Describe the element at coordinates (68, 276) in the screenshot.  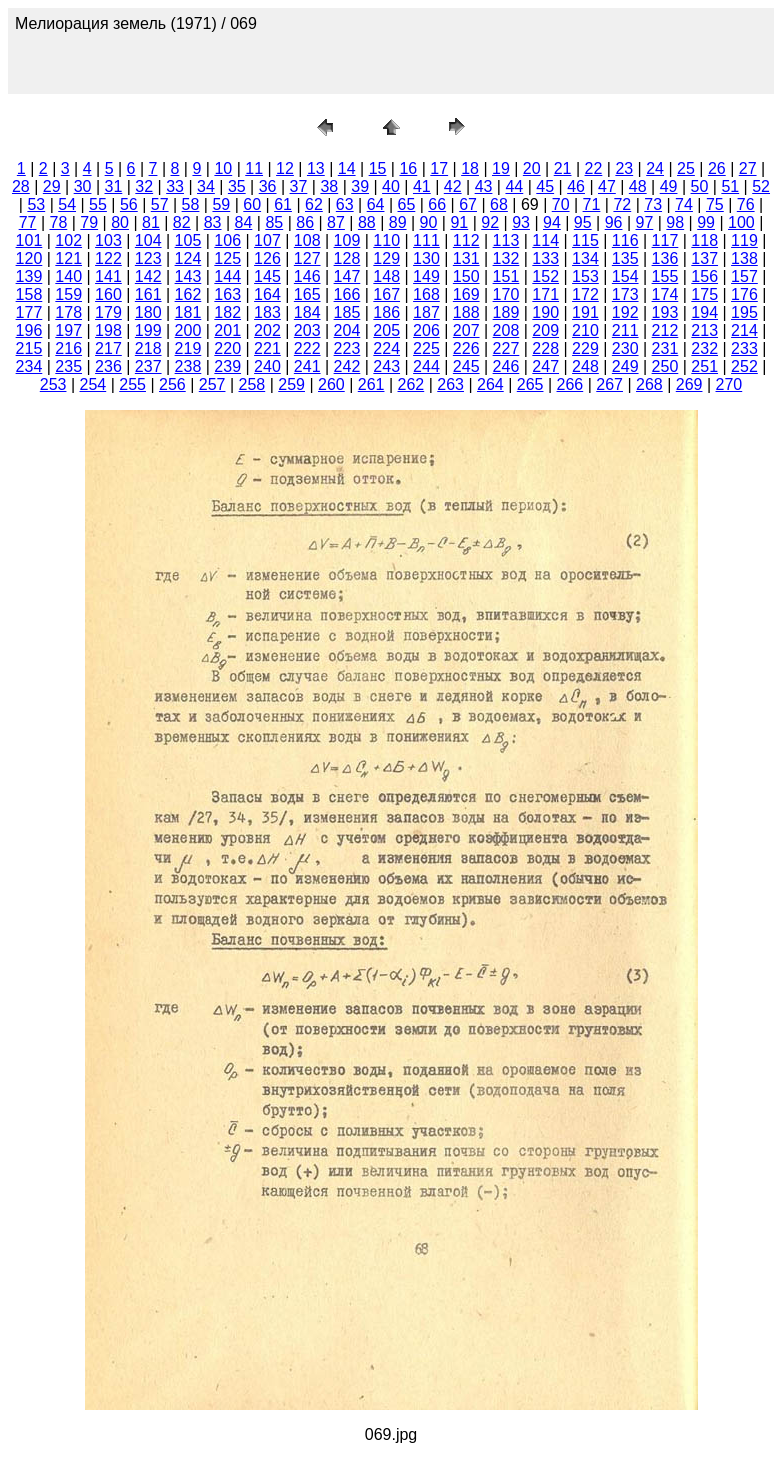
I see `140` at that location.